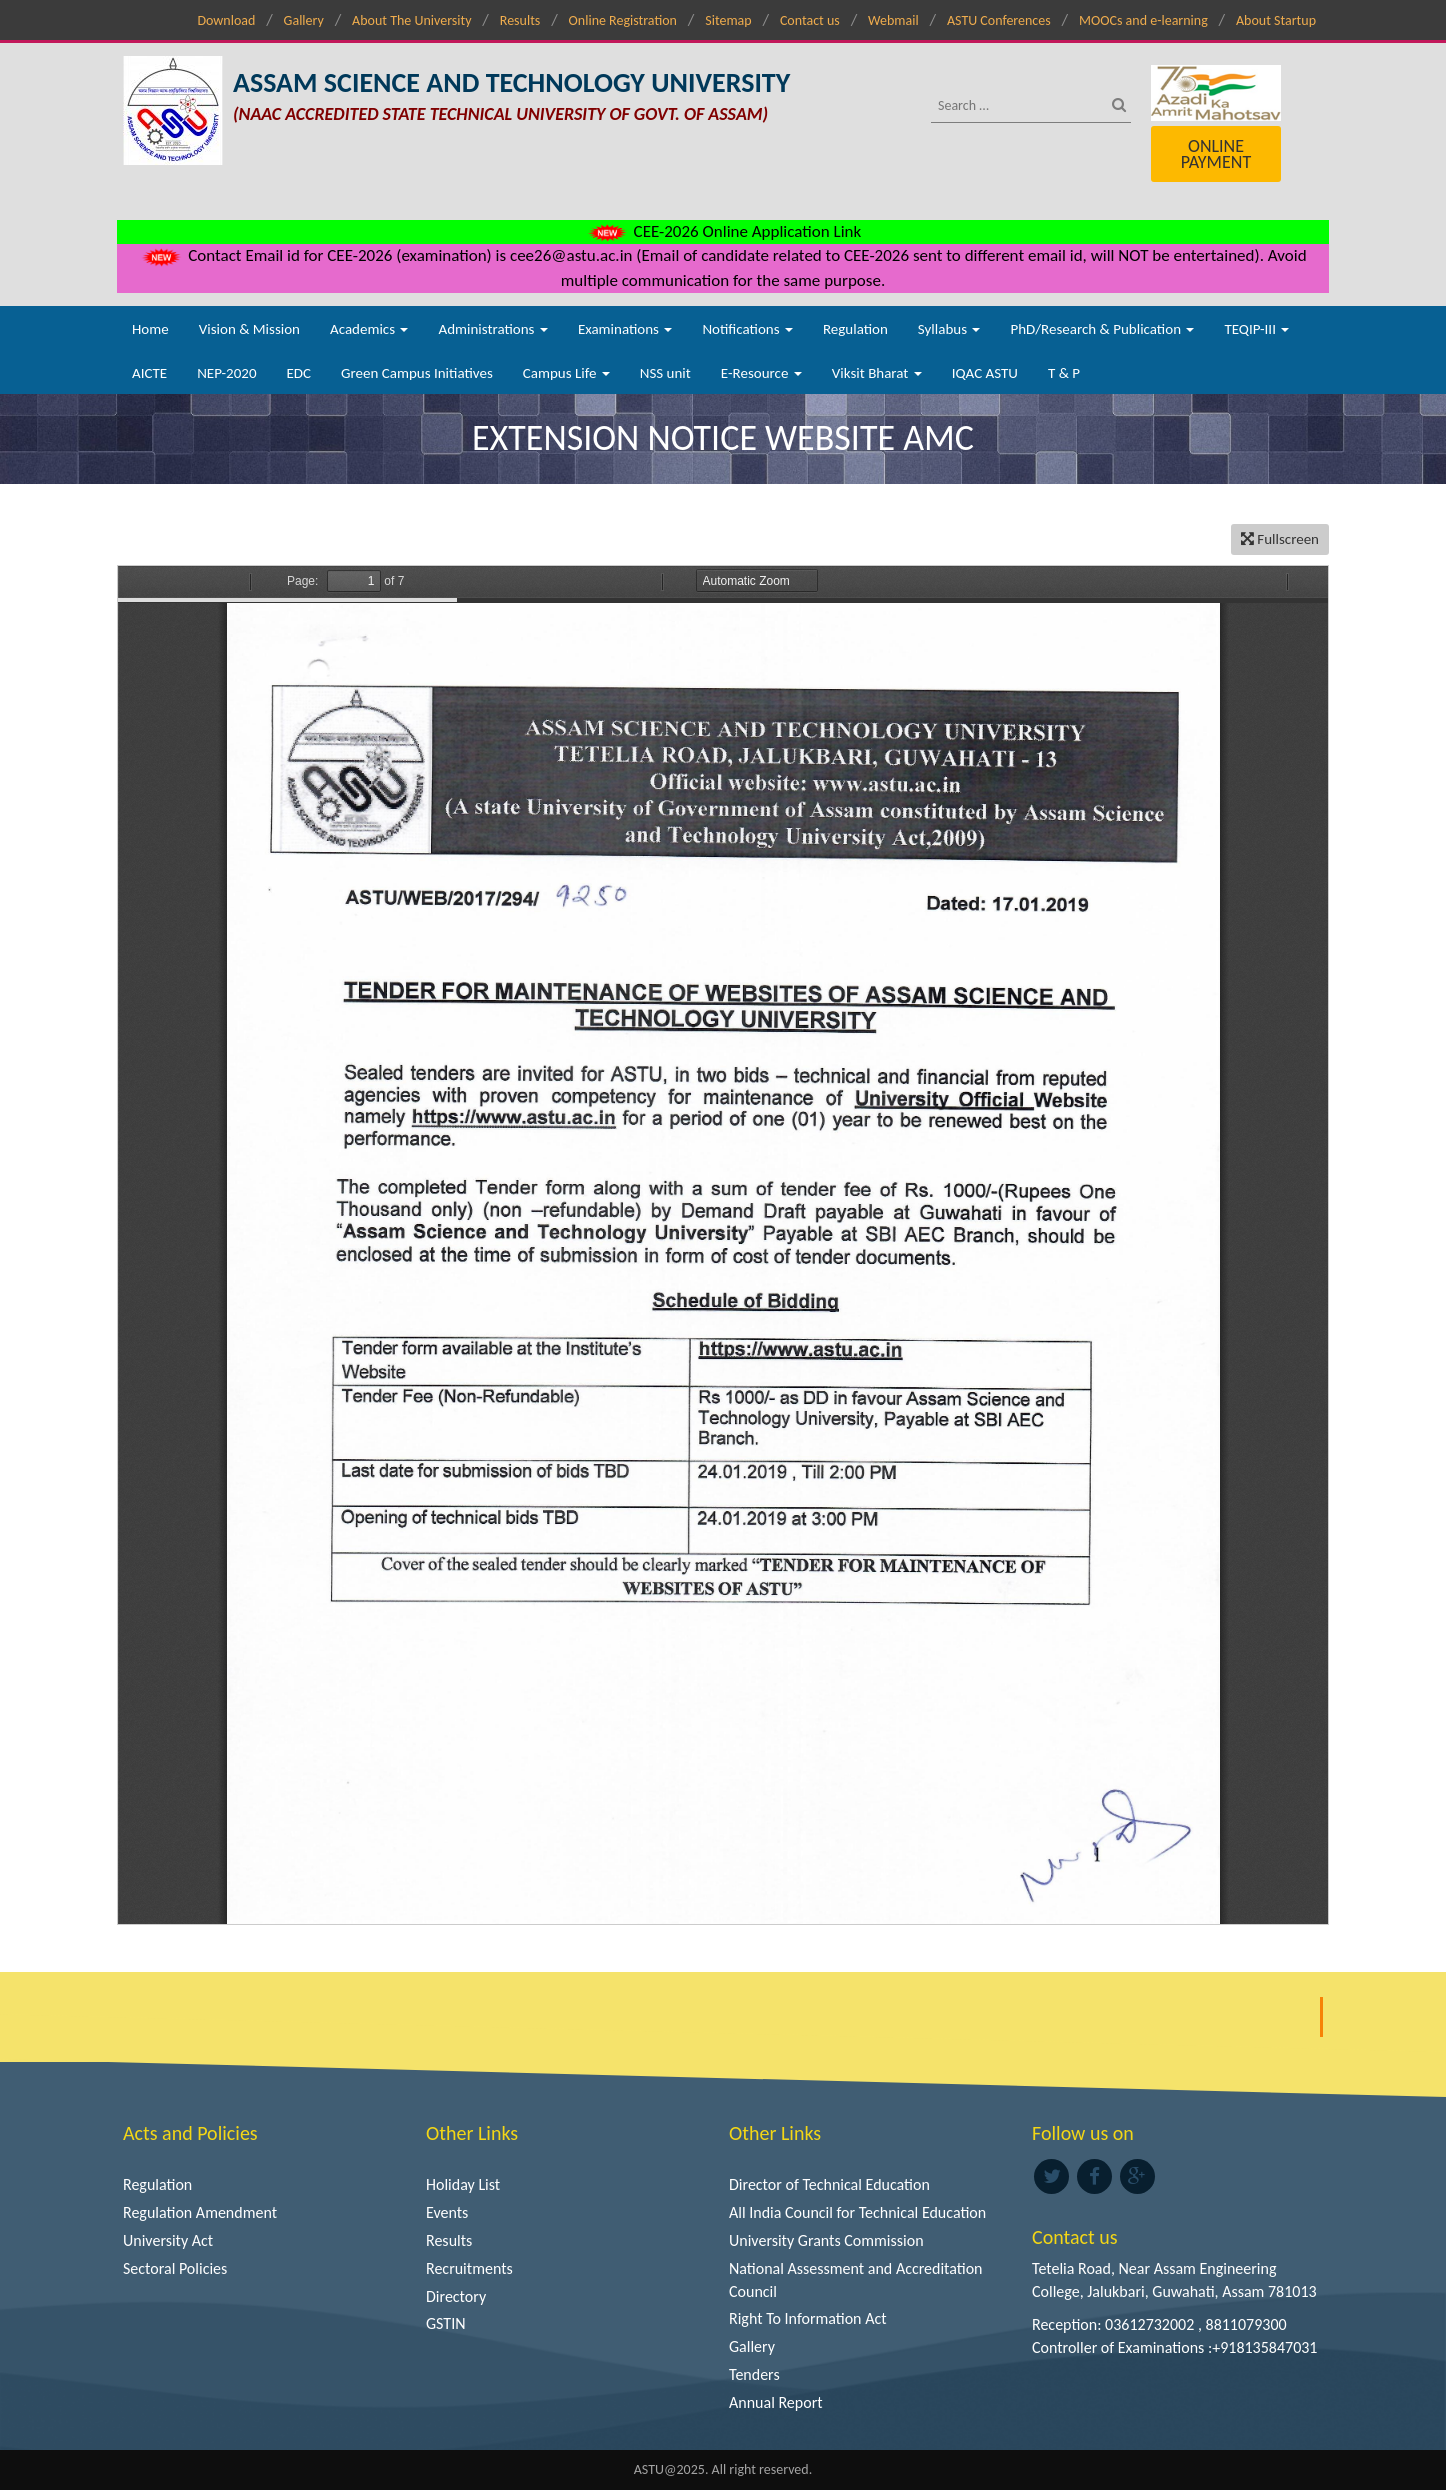  Describe the element at coordinates (723, 231) in the screenshot. I see `CEE-2026 Online Application Link` at that location.